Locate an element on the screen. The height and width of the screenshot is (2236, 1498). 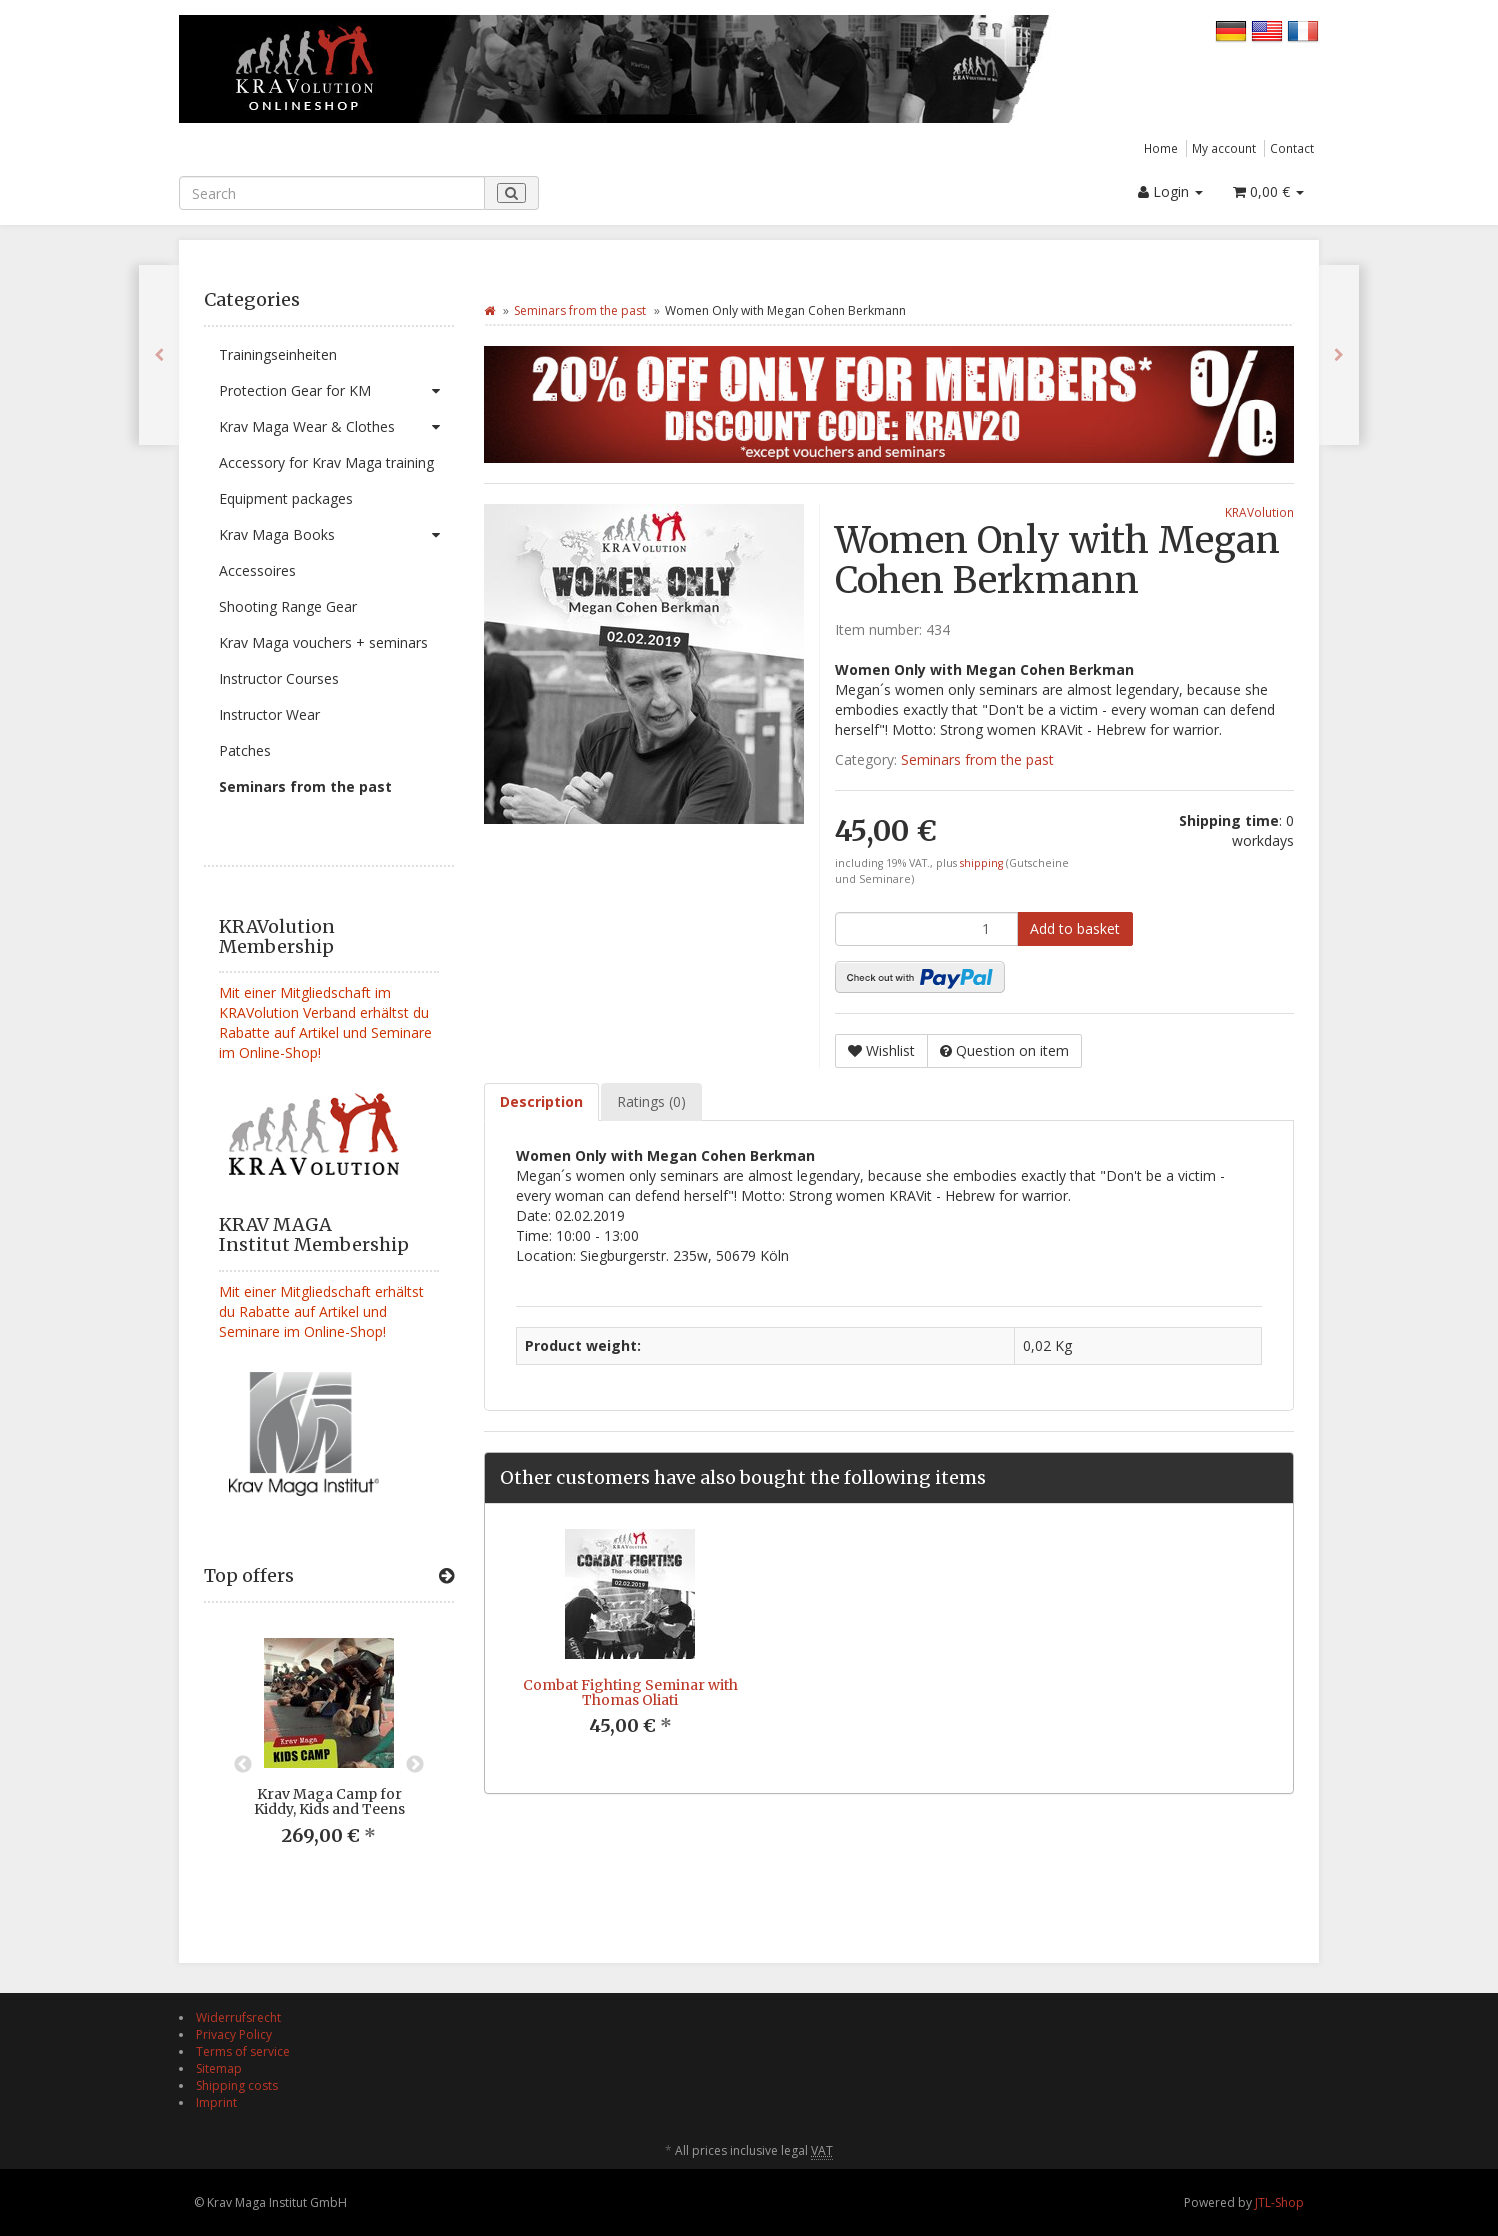
Seminars from the past is located at coordinates (305, 786).